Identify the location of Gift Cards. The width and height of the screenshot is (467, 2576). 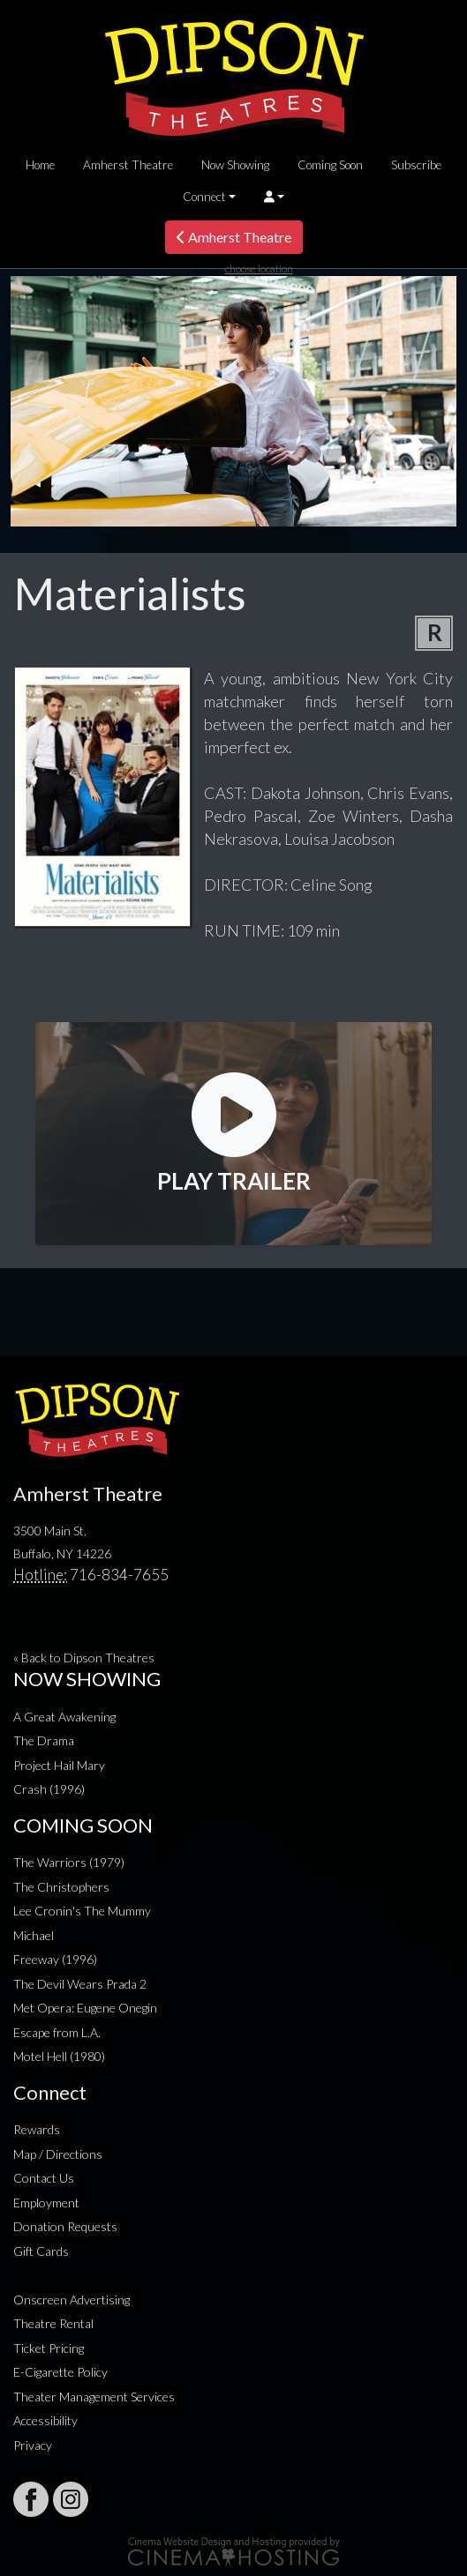
(41, 2251).